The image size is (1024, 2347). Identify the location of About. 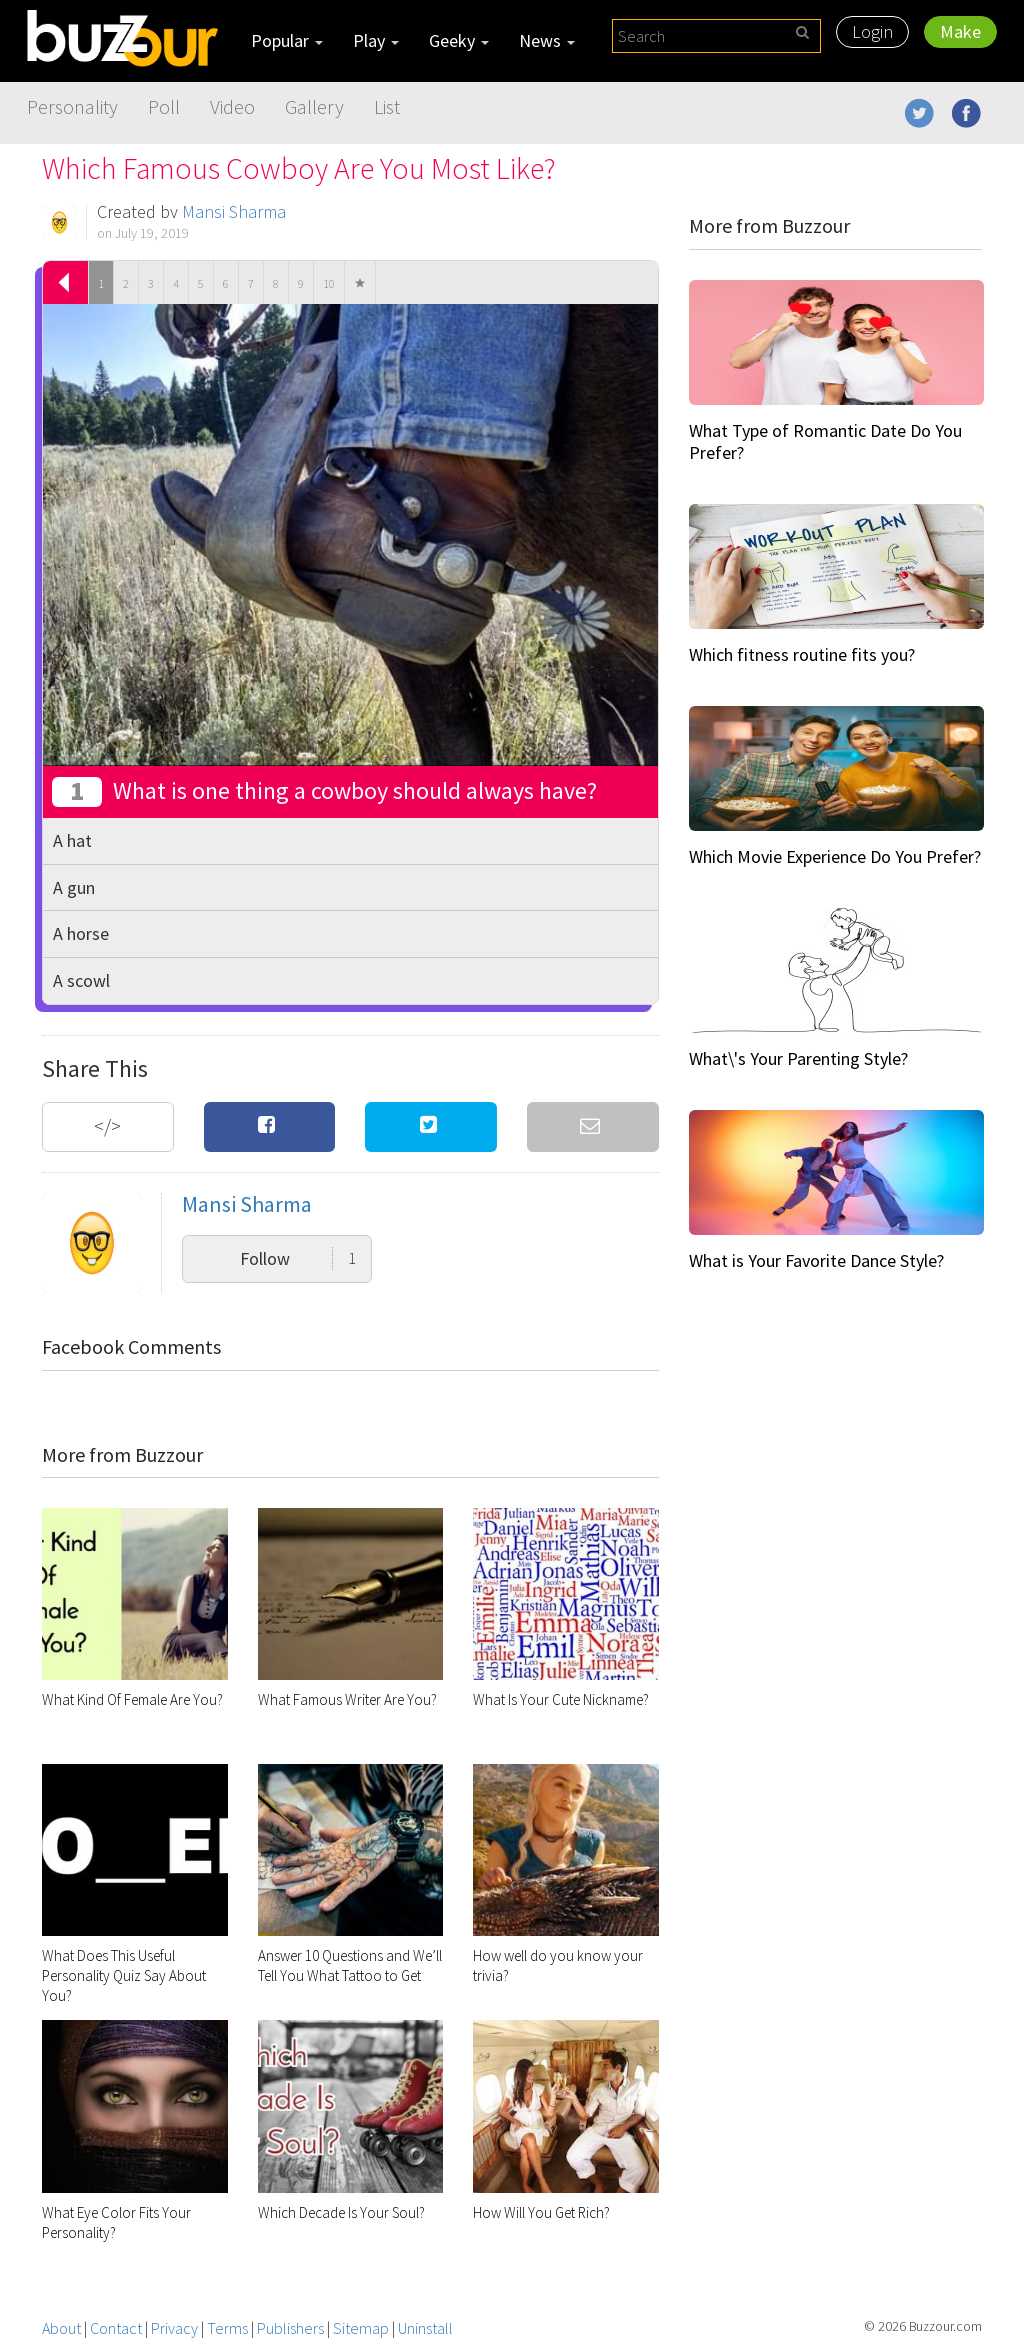
(61, 2328).